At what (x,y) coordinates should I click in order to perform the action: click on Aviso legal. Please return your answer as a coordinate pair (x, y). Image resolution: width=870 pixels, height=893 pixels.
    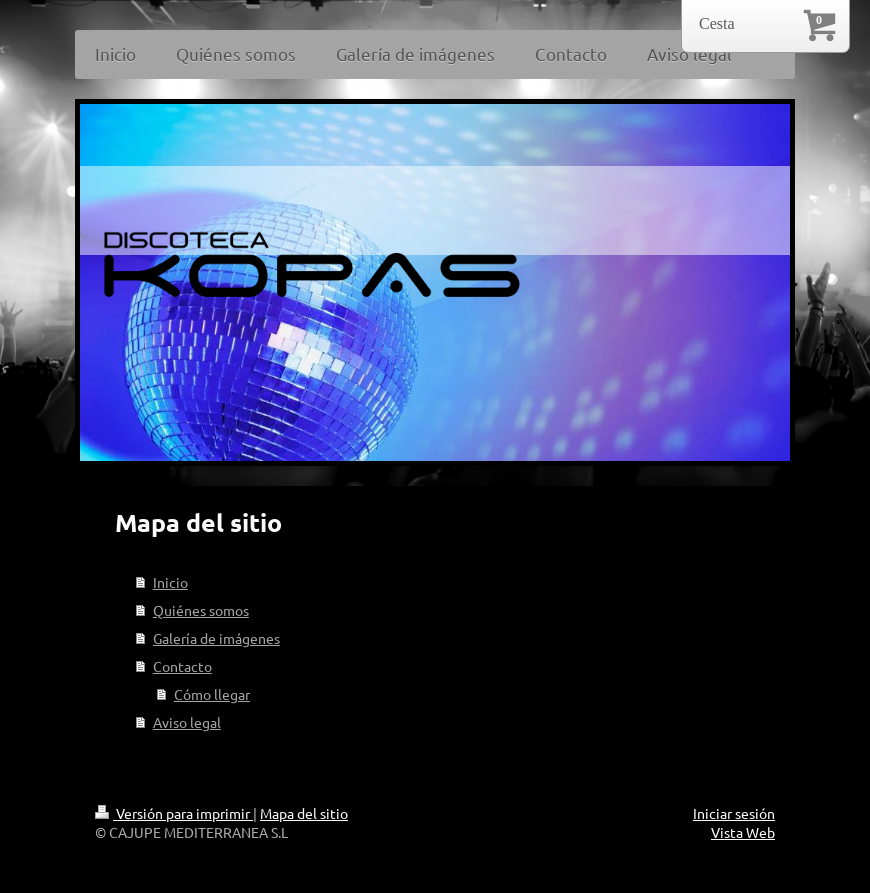
    Looking at the image, I should click on (187, 722).